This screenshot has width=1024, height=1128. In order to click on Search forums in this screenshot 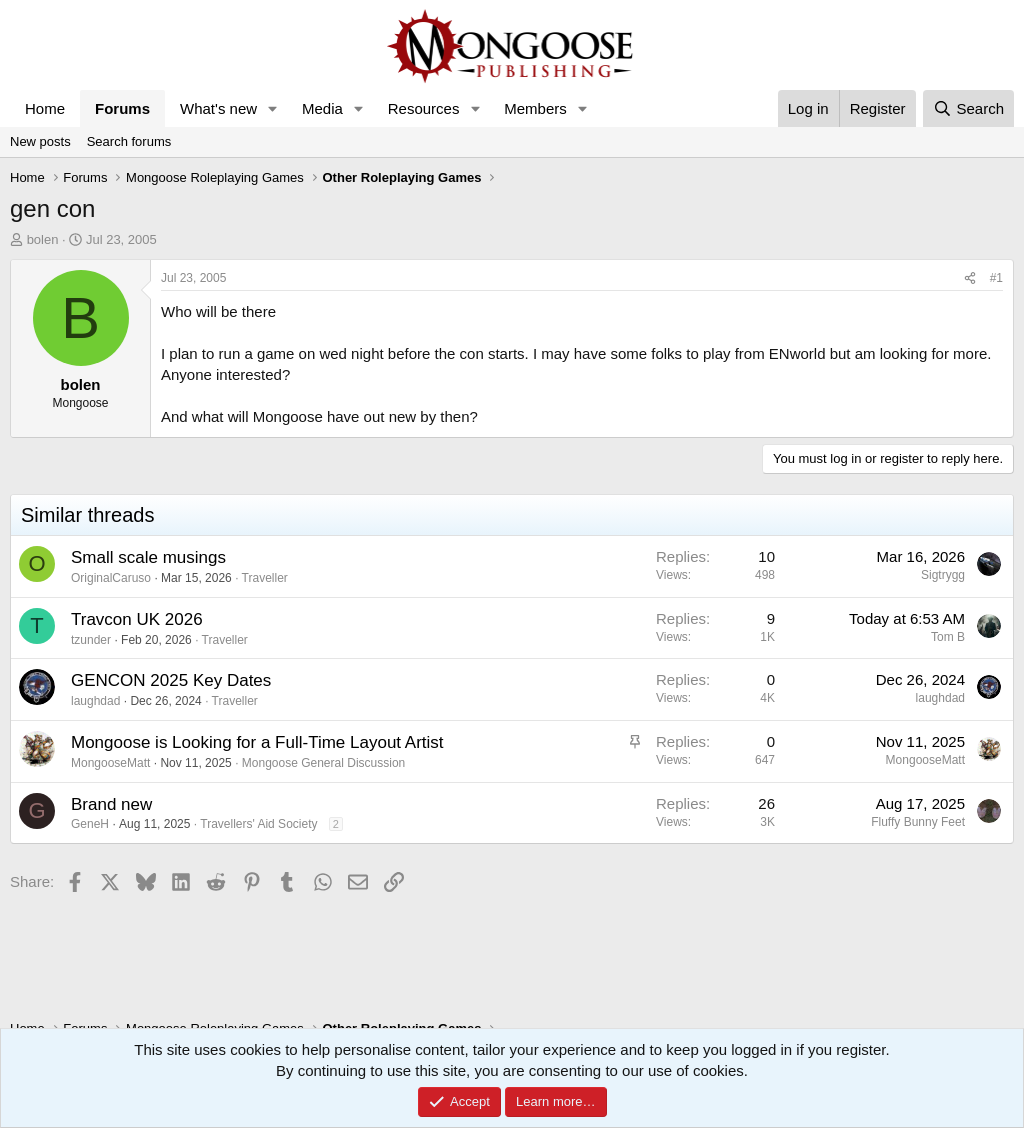, I will do `click(129, 141)`.